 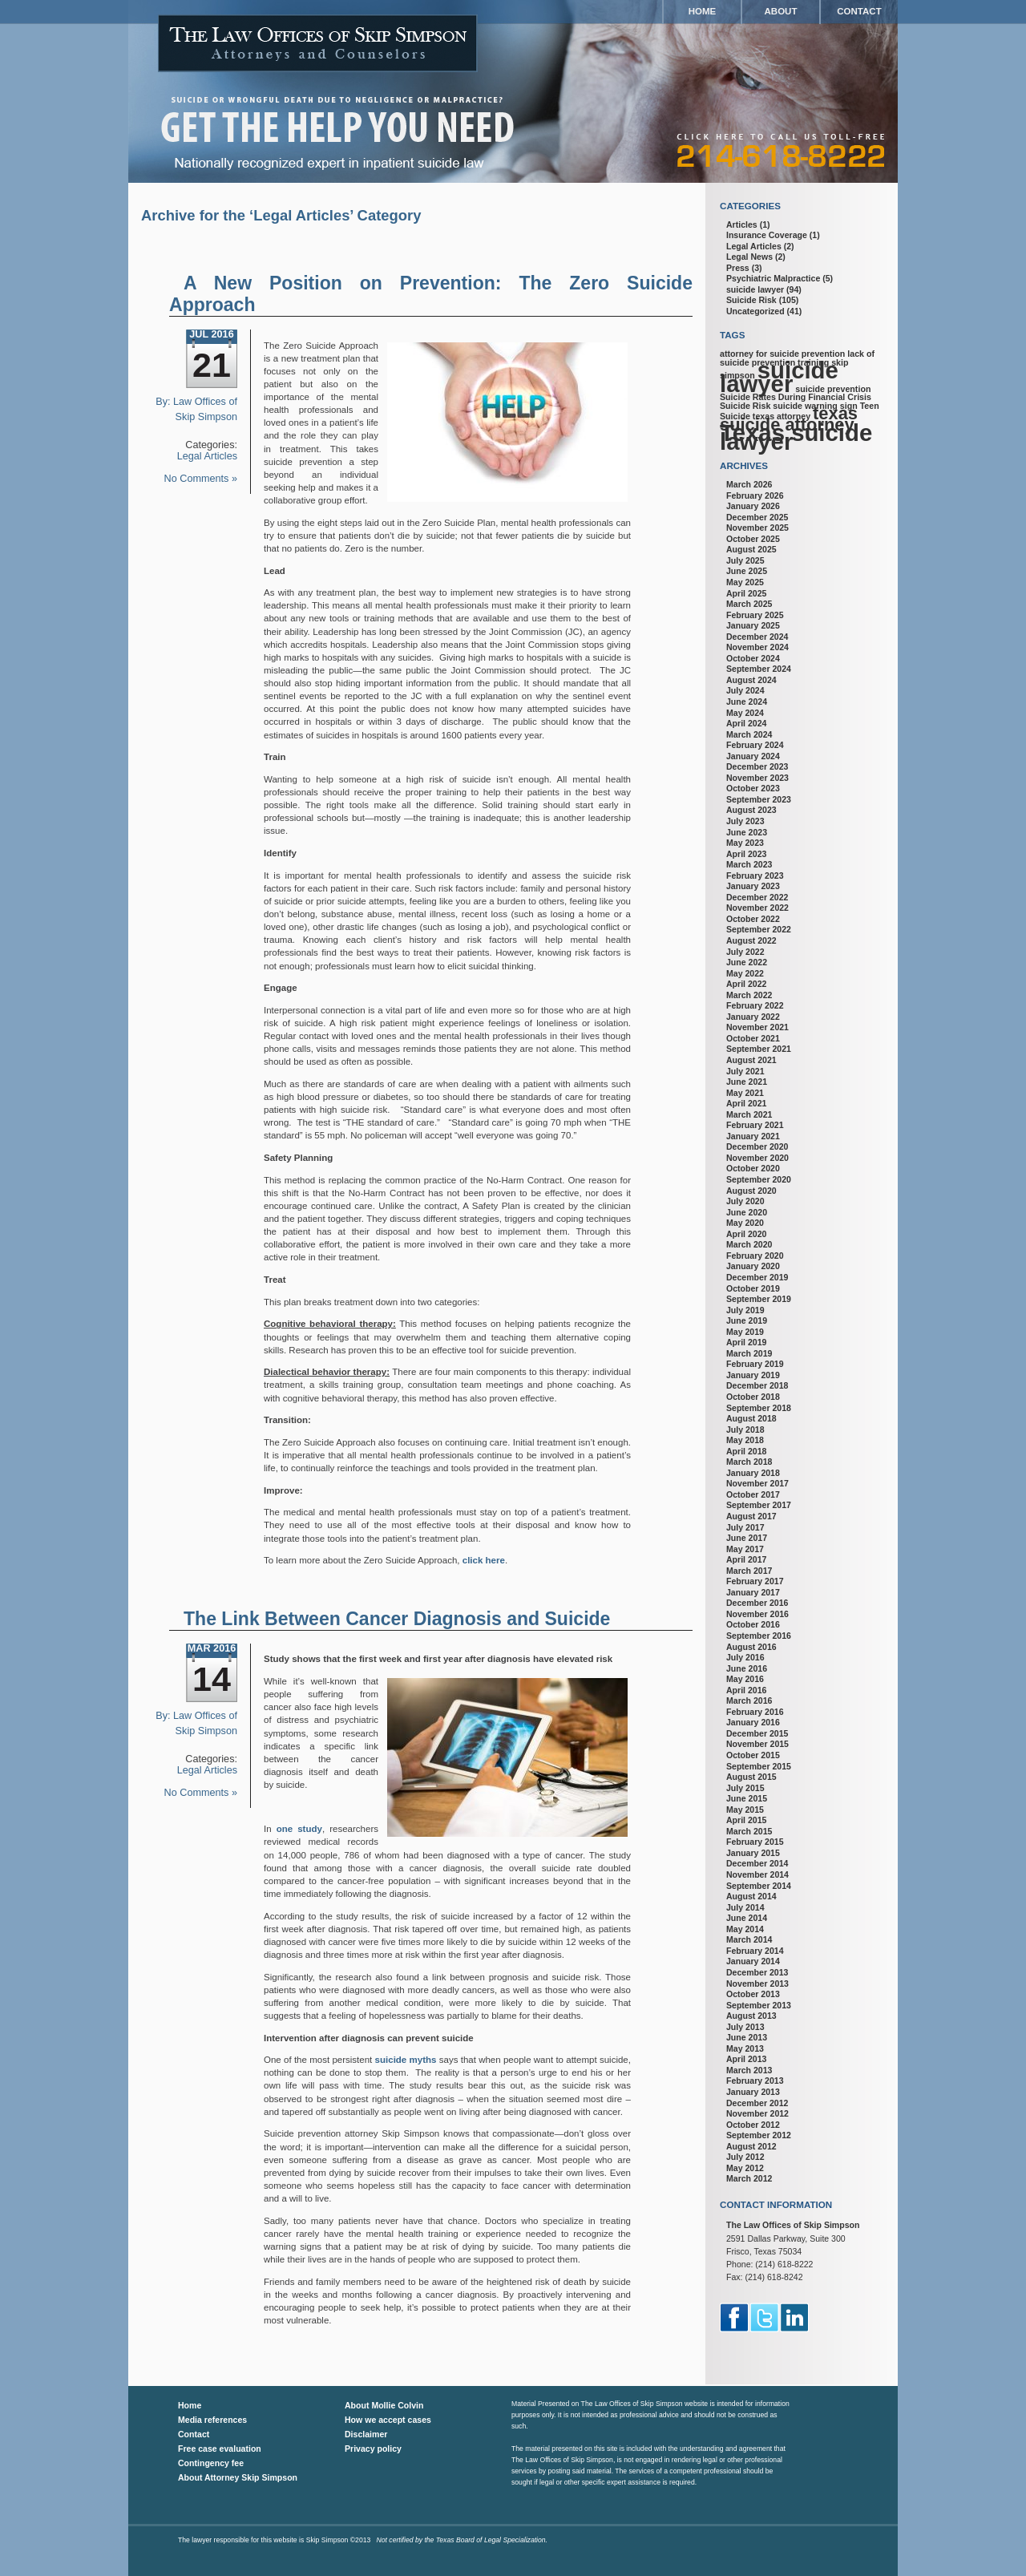 I want to click on March 2023, so click(x=749, y=864).